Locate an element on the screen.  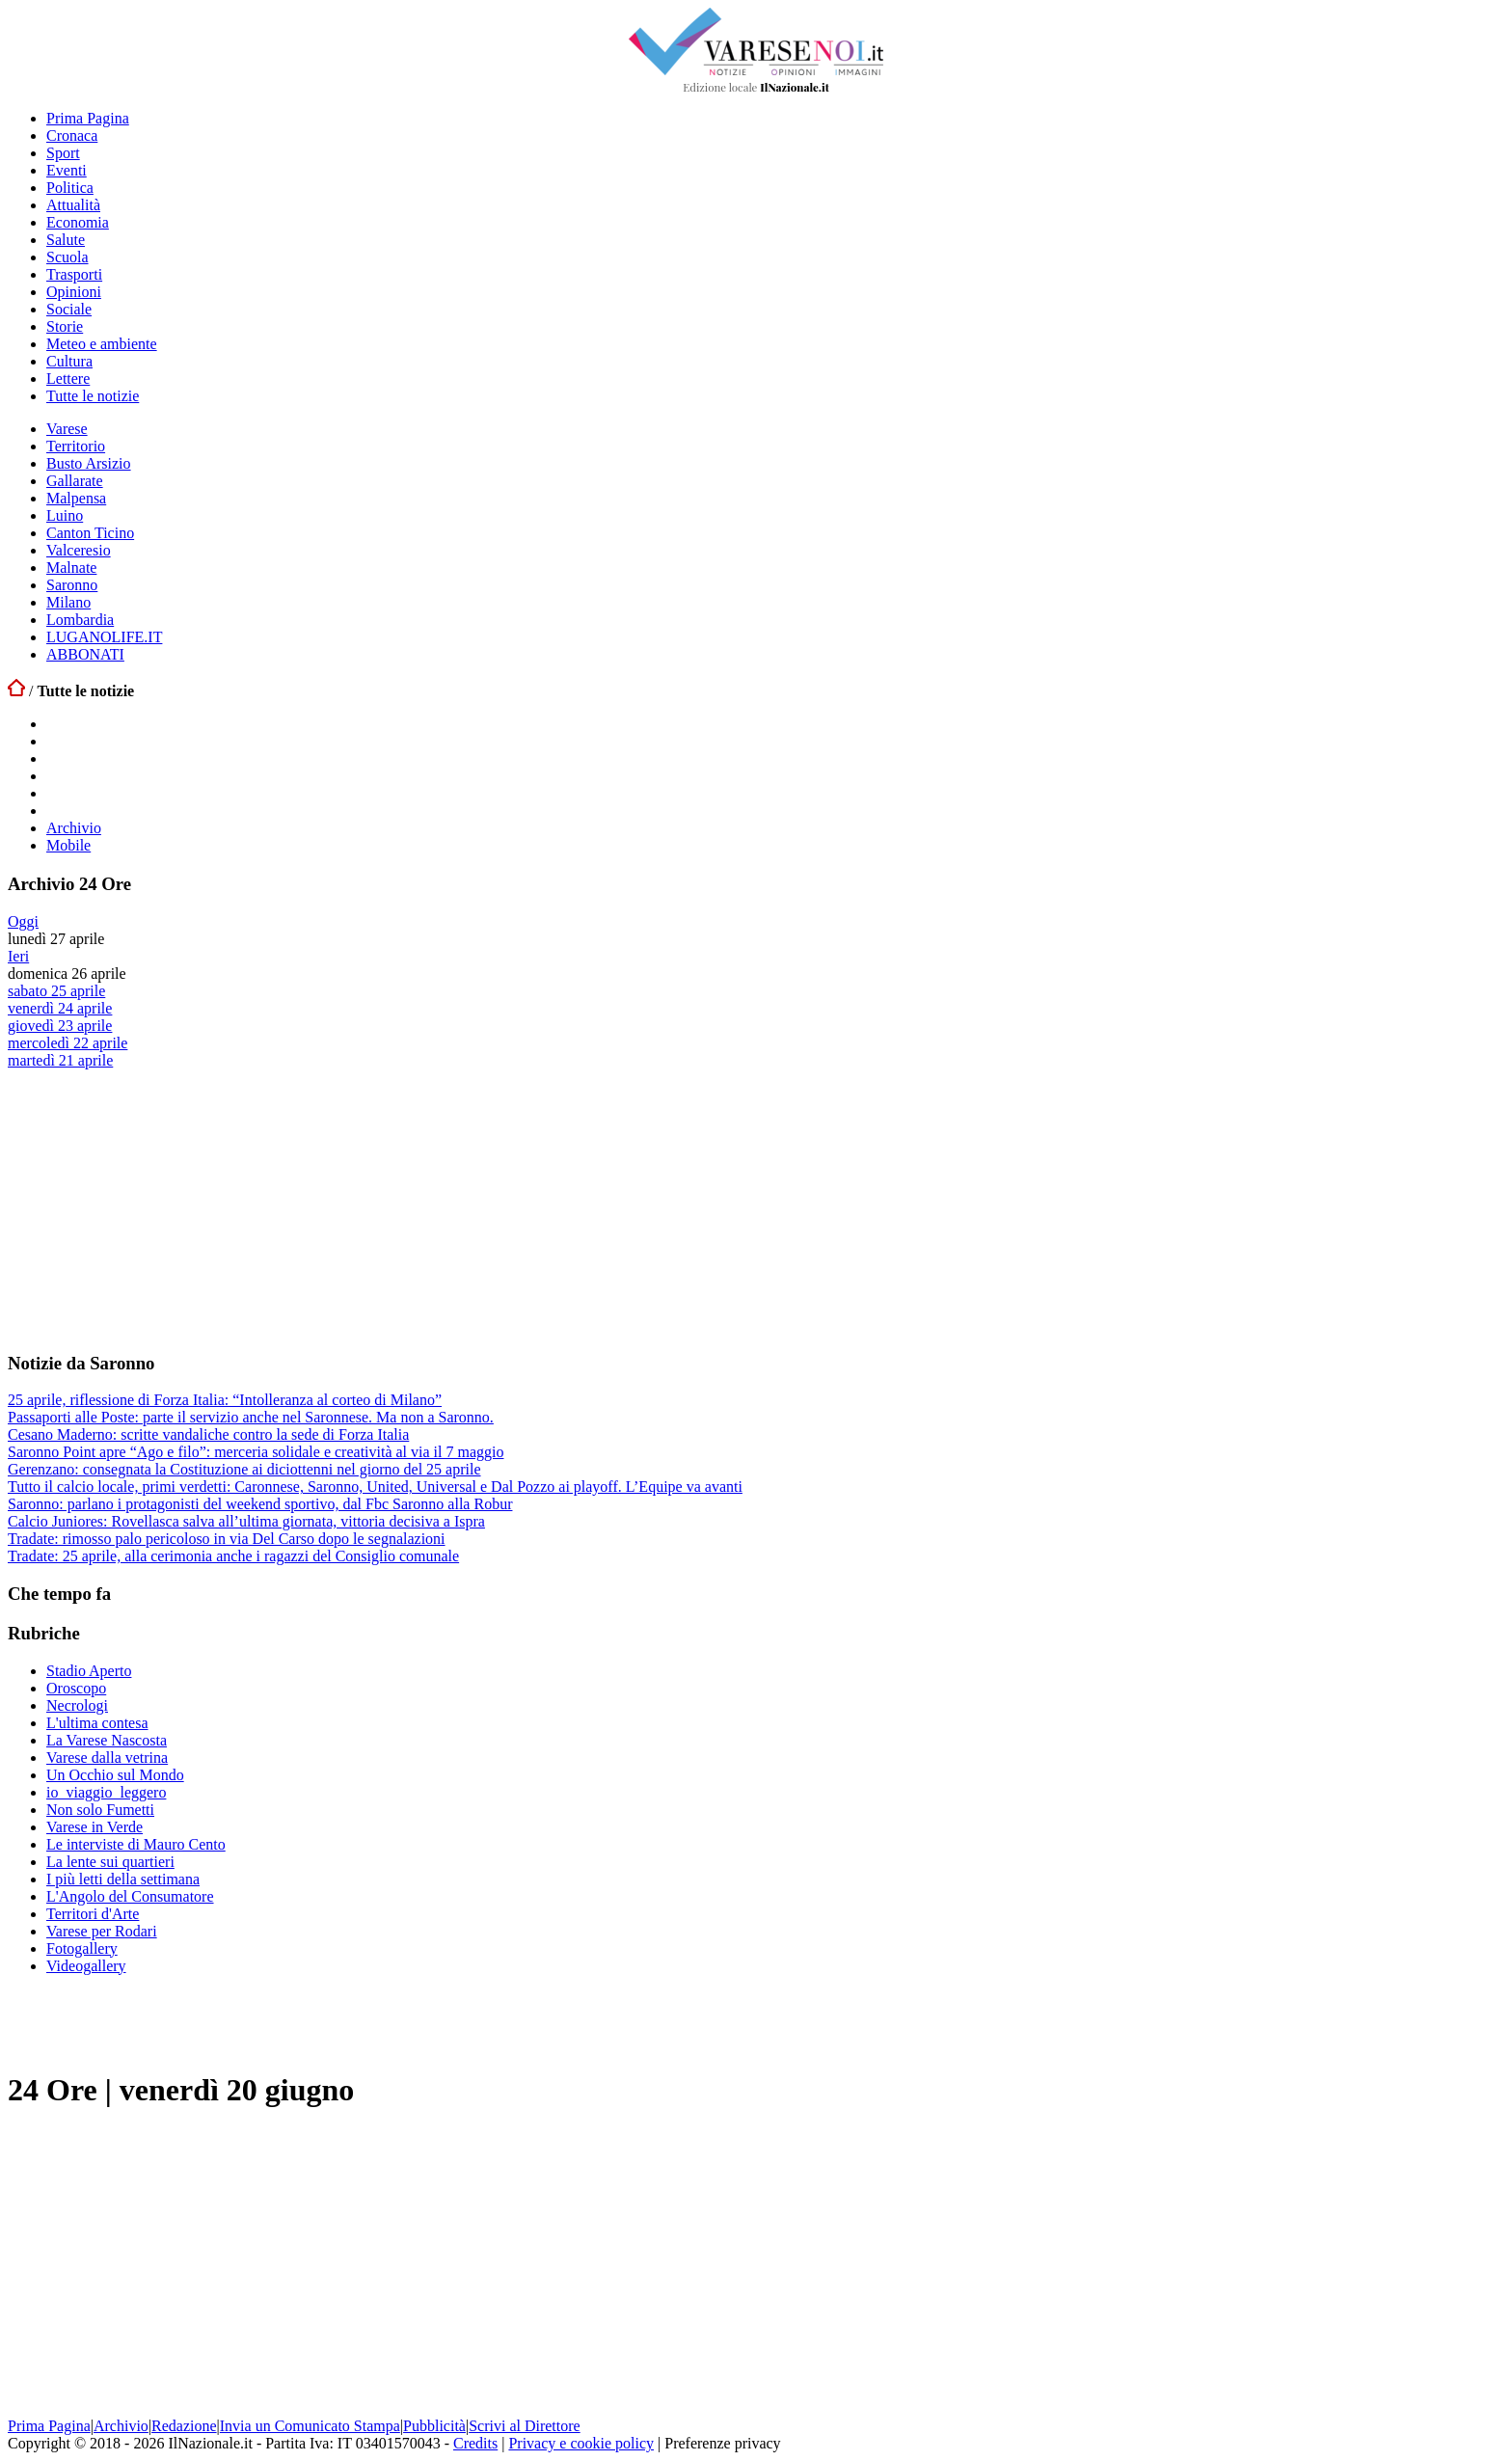
mercoledì 22 aprile is located at coordinates (67, 1043).